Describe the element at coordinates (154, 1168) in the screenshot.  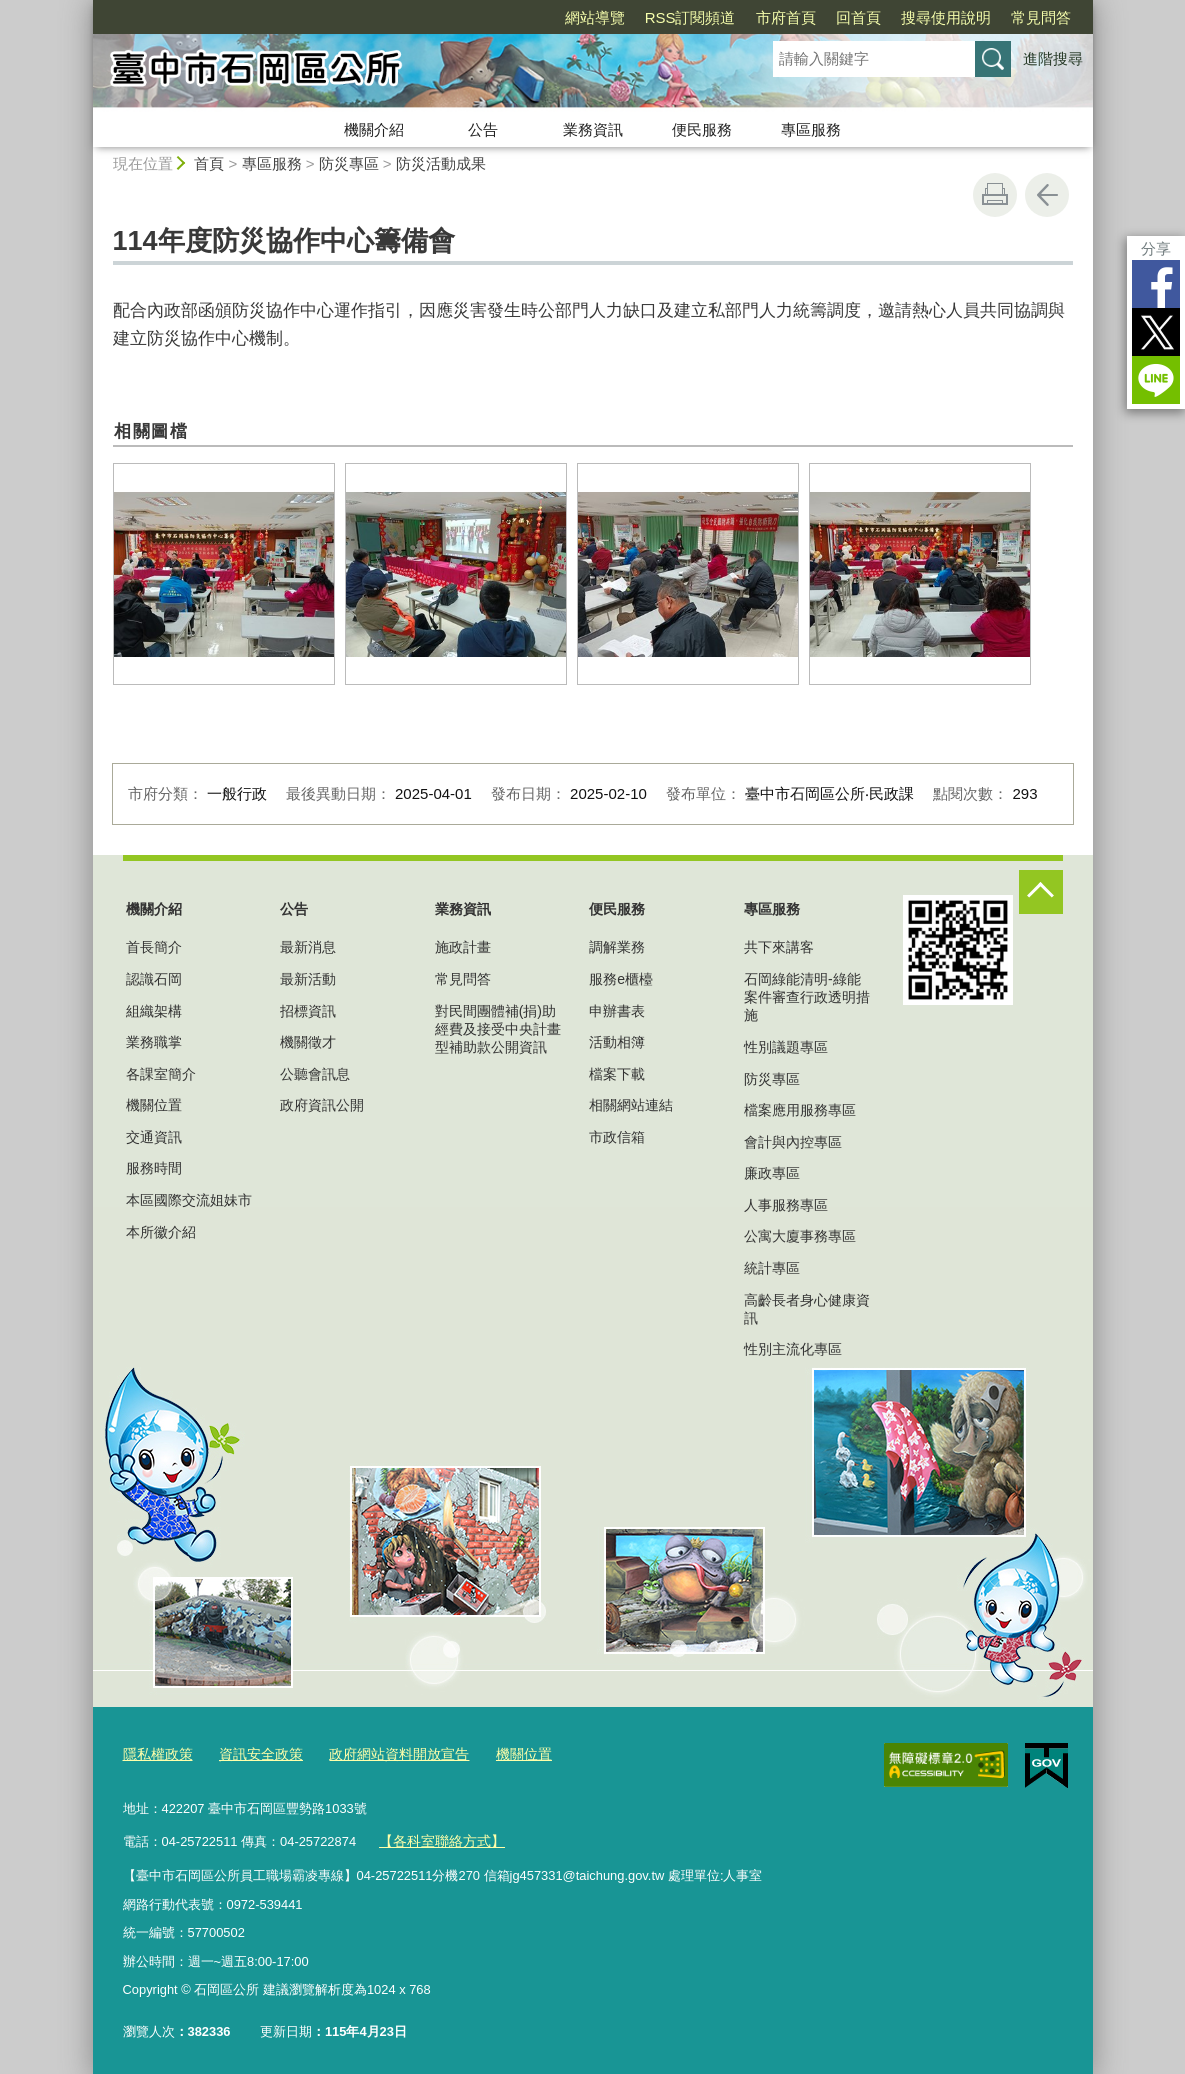
I see `服務時間` at that location.